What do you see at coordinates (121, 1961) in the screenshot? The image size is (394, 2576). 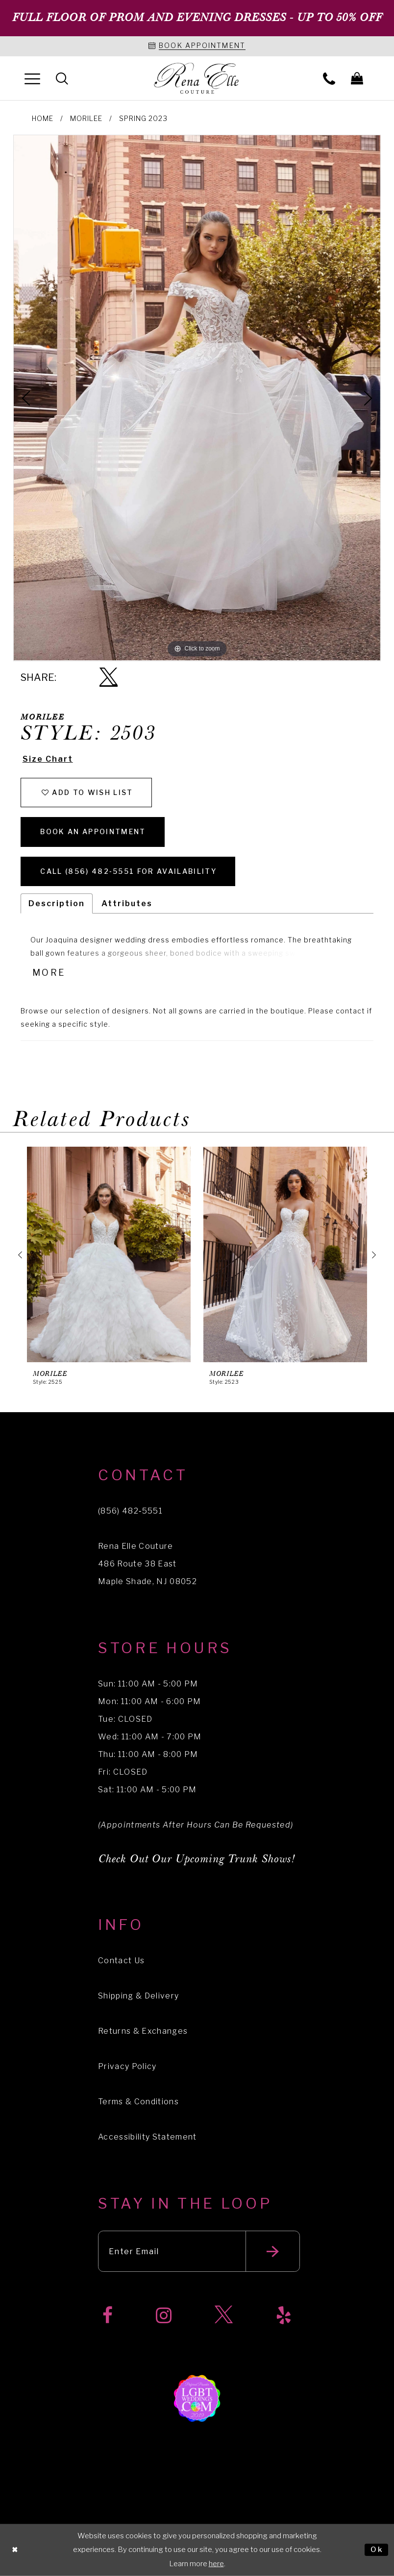 I see `Contact Us` at bounding box center [121, 1961].